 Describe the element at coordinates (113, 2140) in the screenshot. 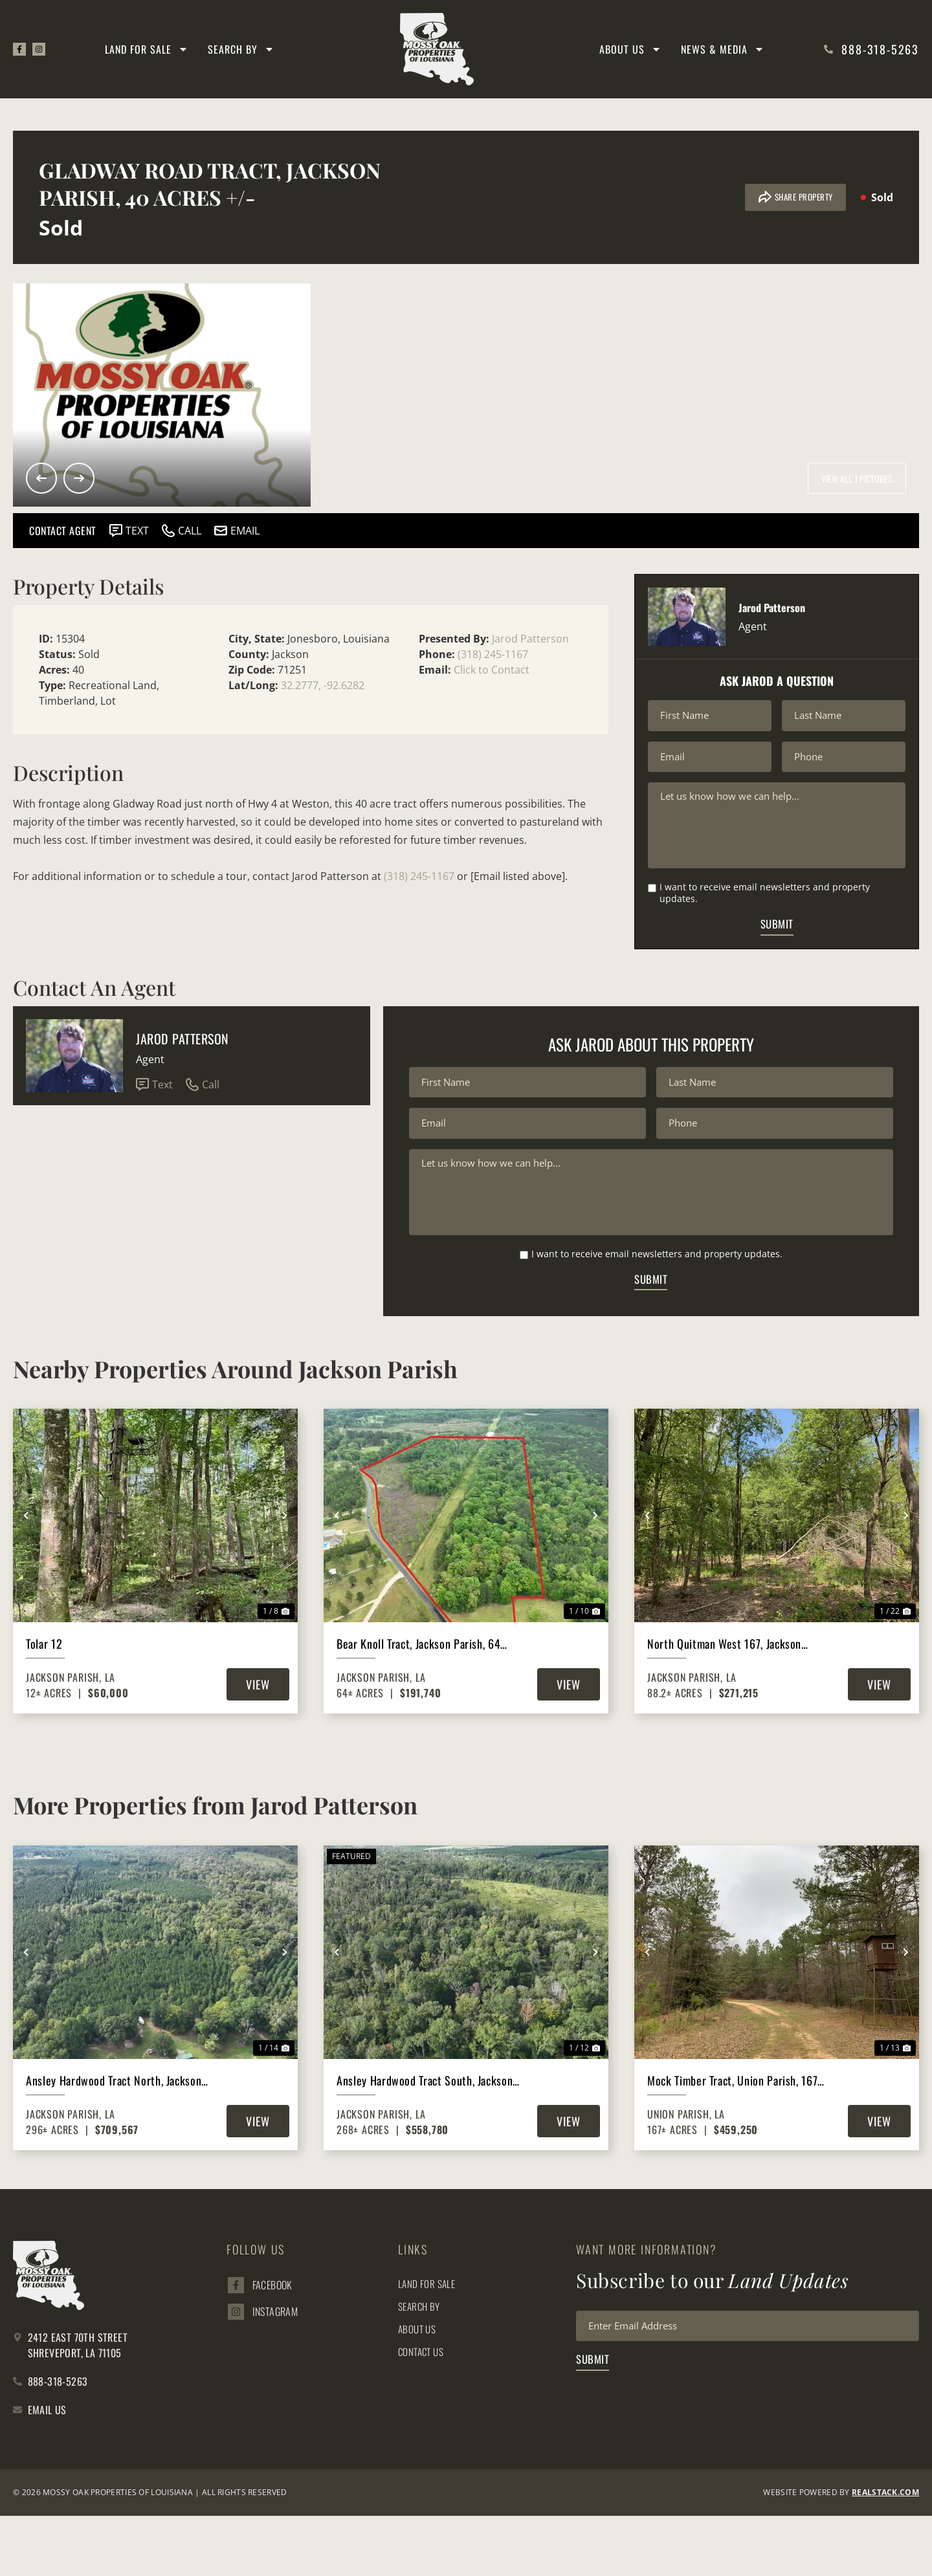

I see `Ansley Hardwood Tract North, Jackson Parish, 296 +/-` at that location.